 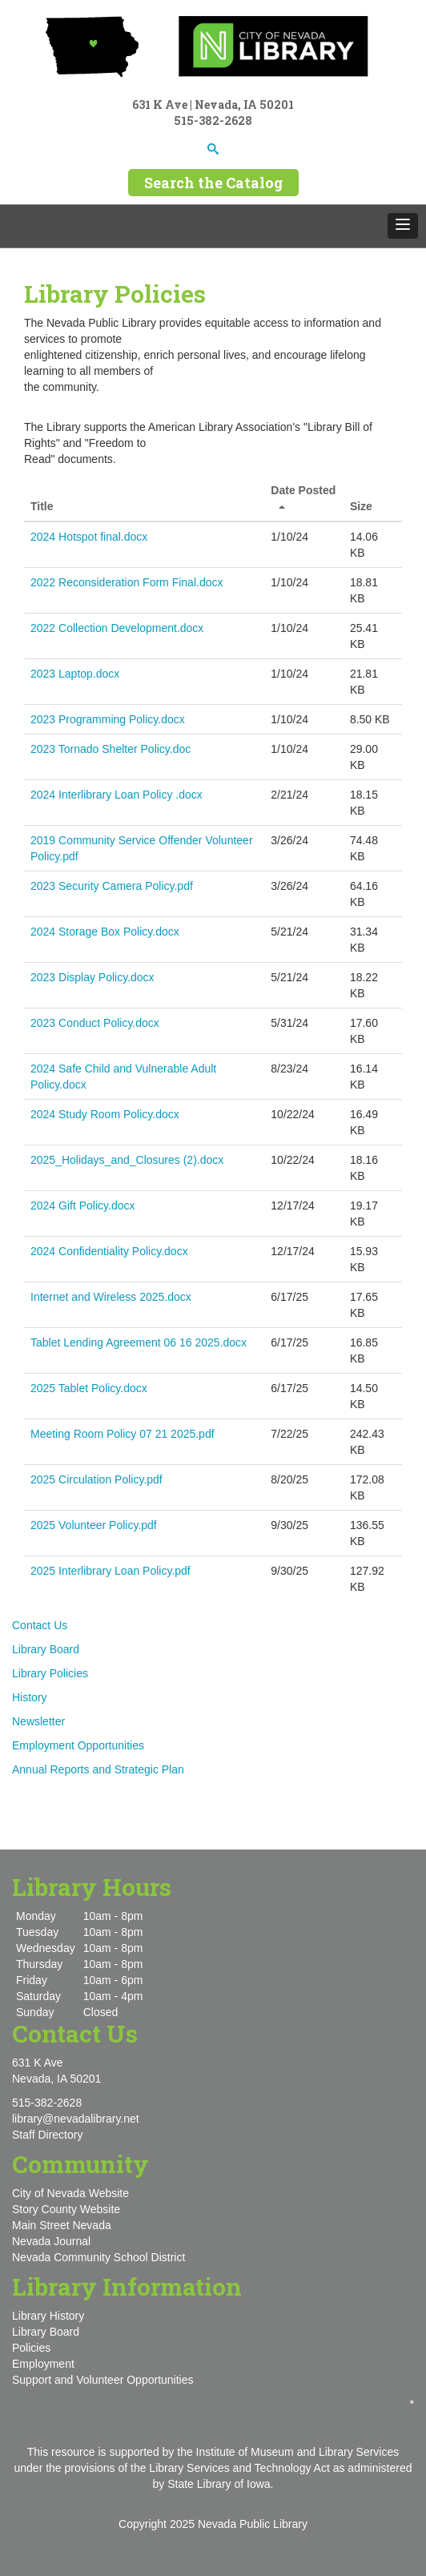 I want to click on Employment, so click(x=43, y=2363).